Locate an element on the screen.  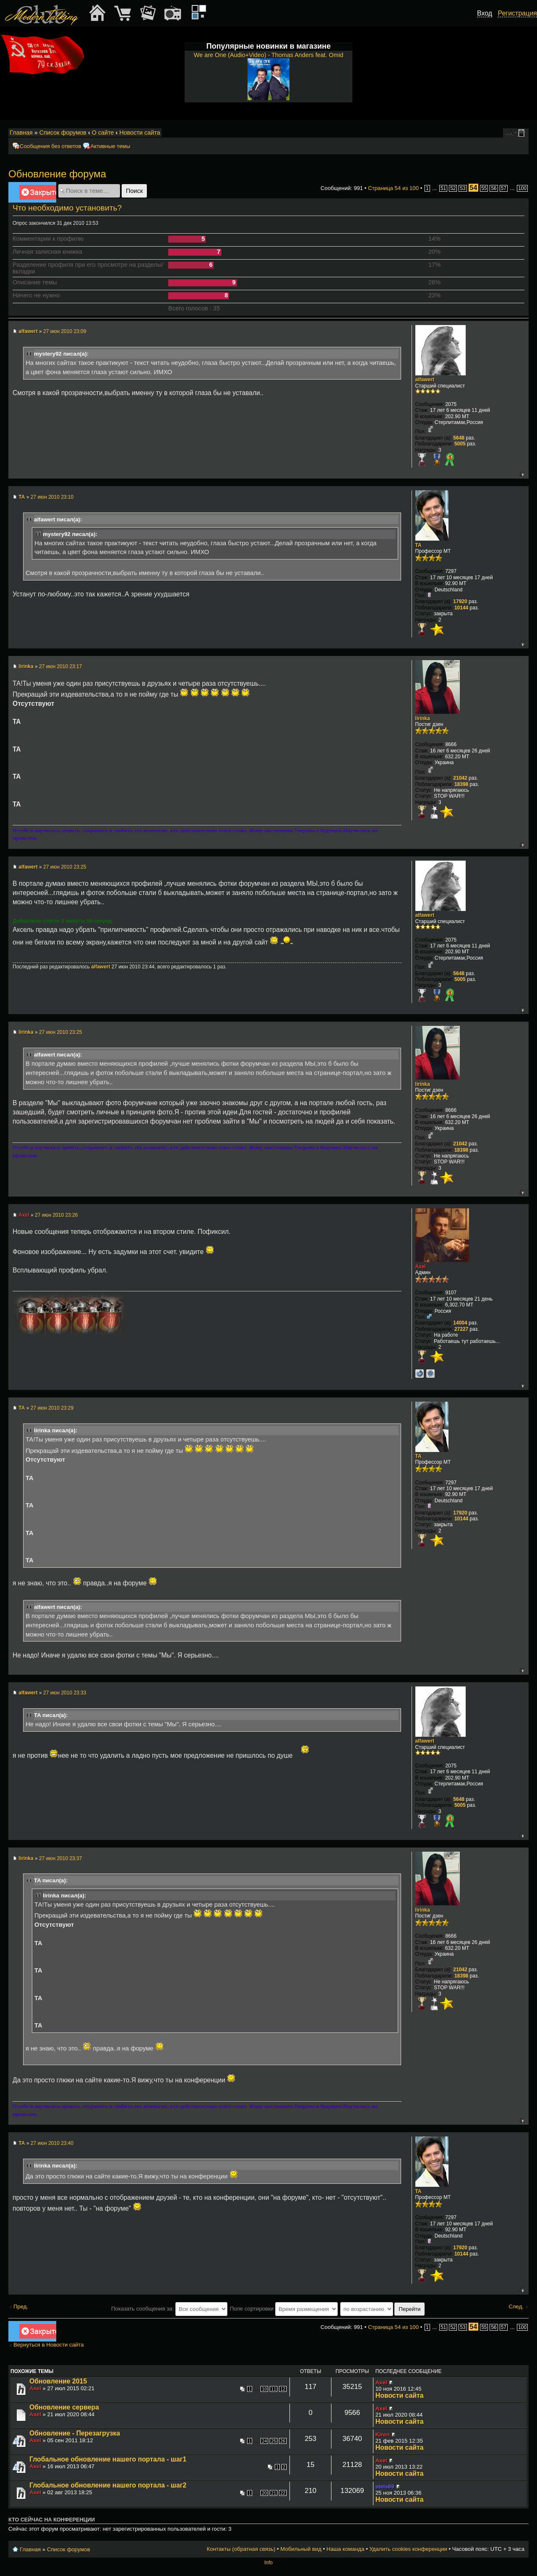
27 июн 2010 23:25 is located at coordinates (64, 867).